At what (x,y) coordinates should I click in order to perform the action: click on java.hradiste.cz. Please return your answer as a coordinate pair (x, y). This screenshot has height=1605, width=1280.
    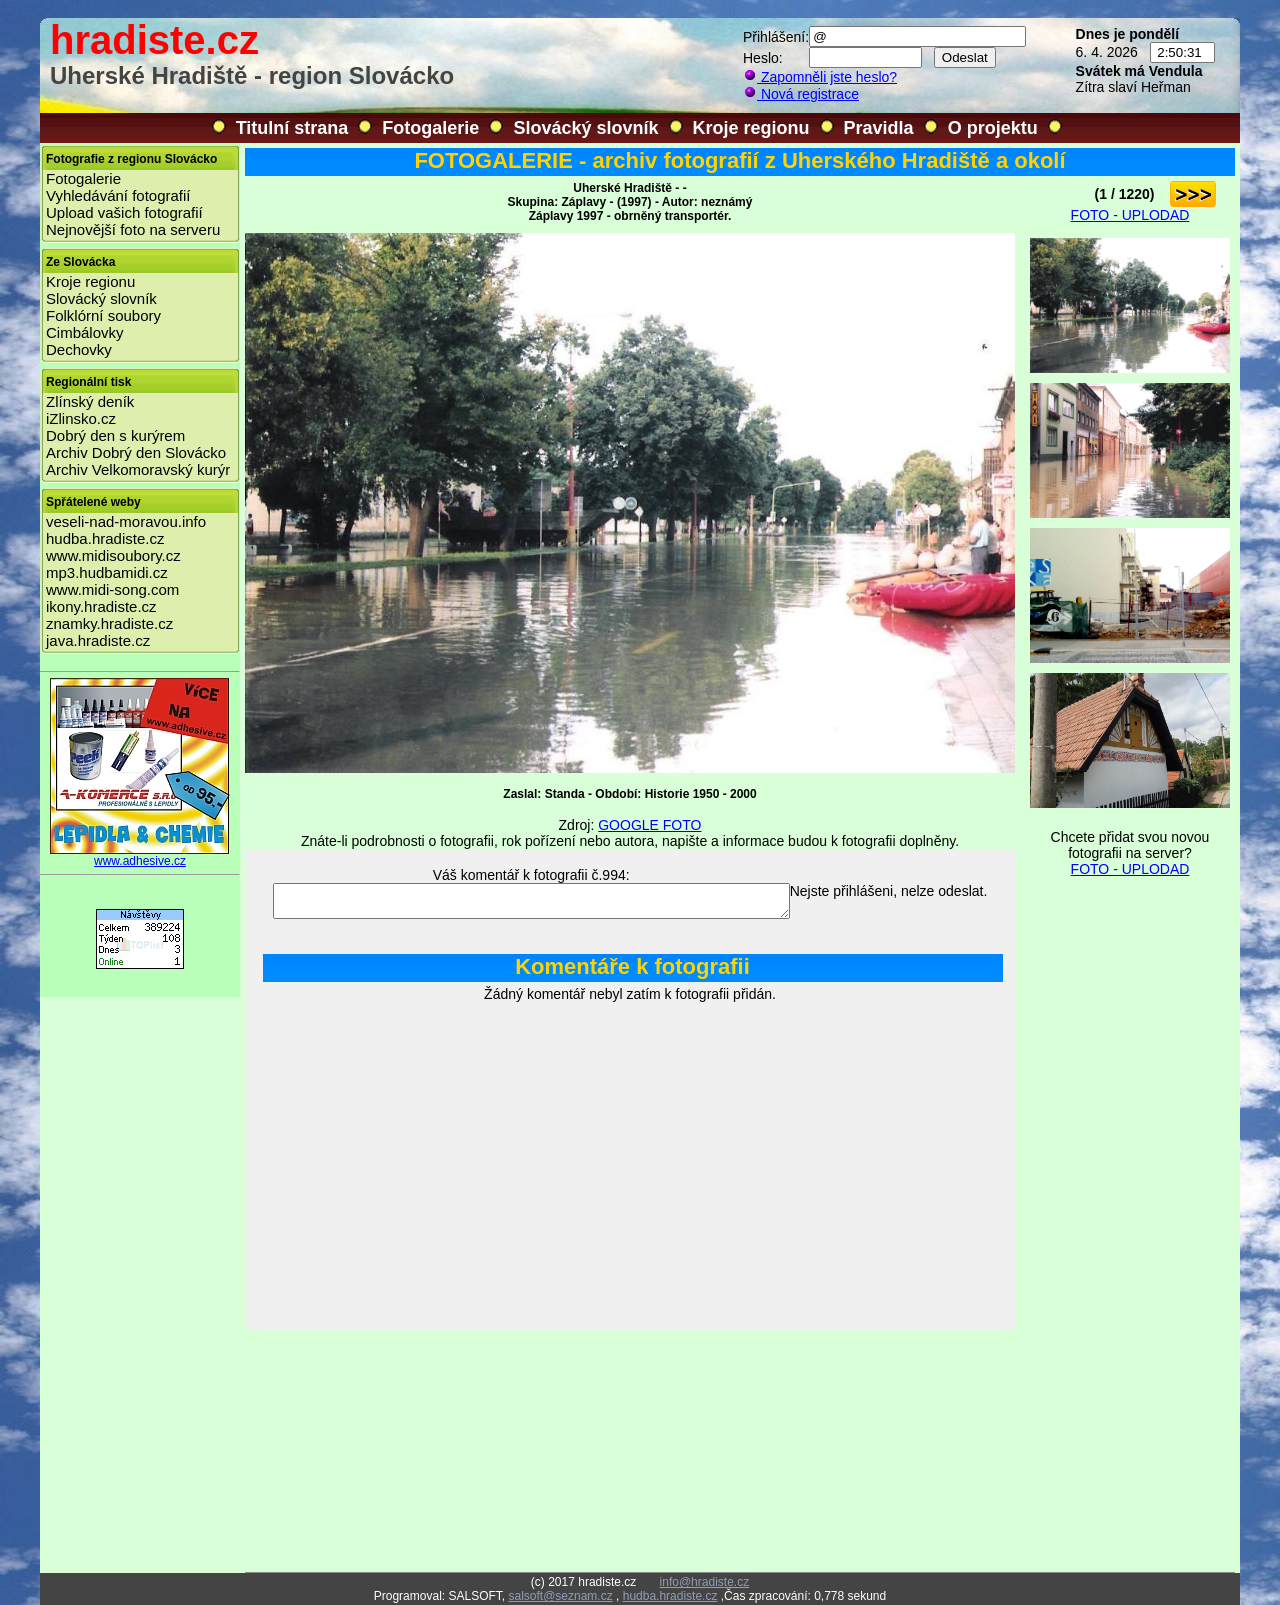
    Looking at the image, I should click on (98, 640).